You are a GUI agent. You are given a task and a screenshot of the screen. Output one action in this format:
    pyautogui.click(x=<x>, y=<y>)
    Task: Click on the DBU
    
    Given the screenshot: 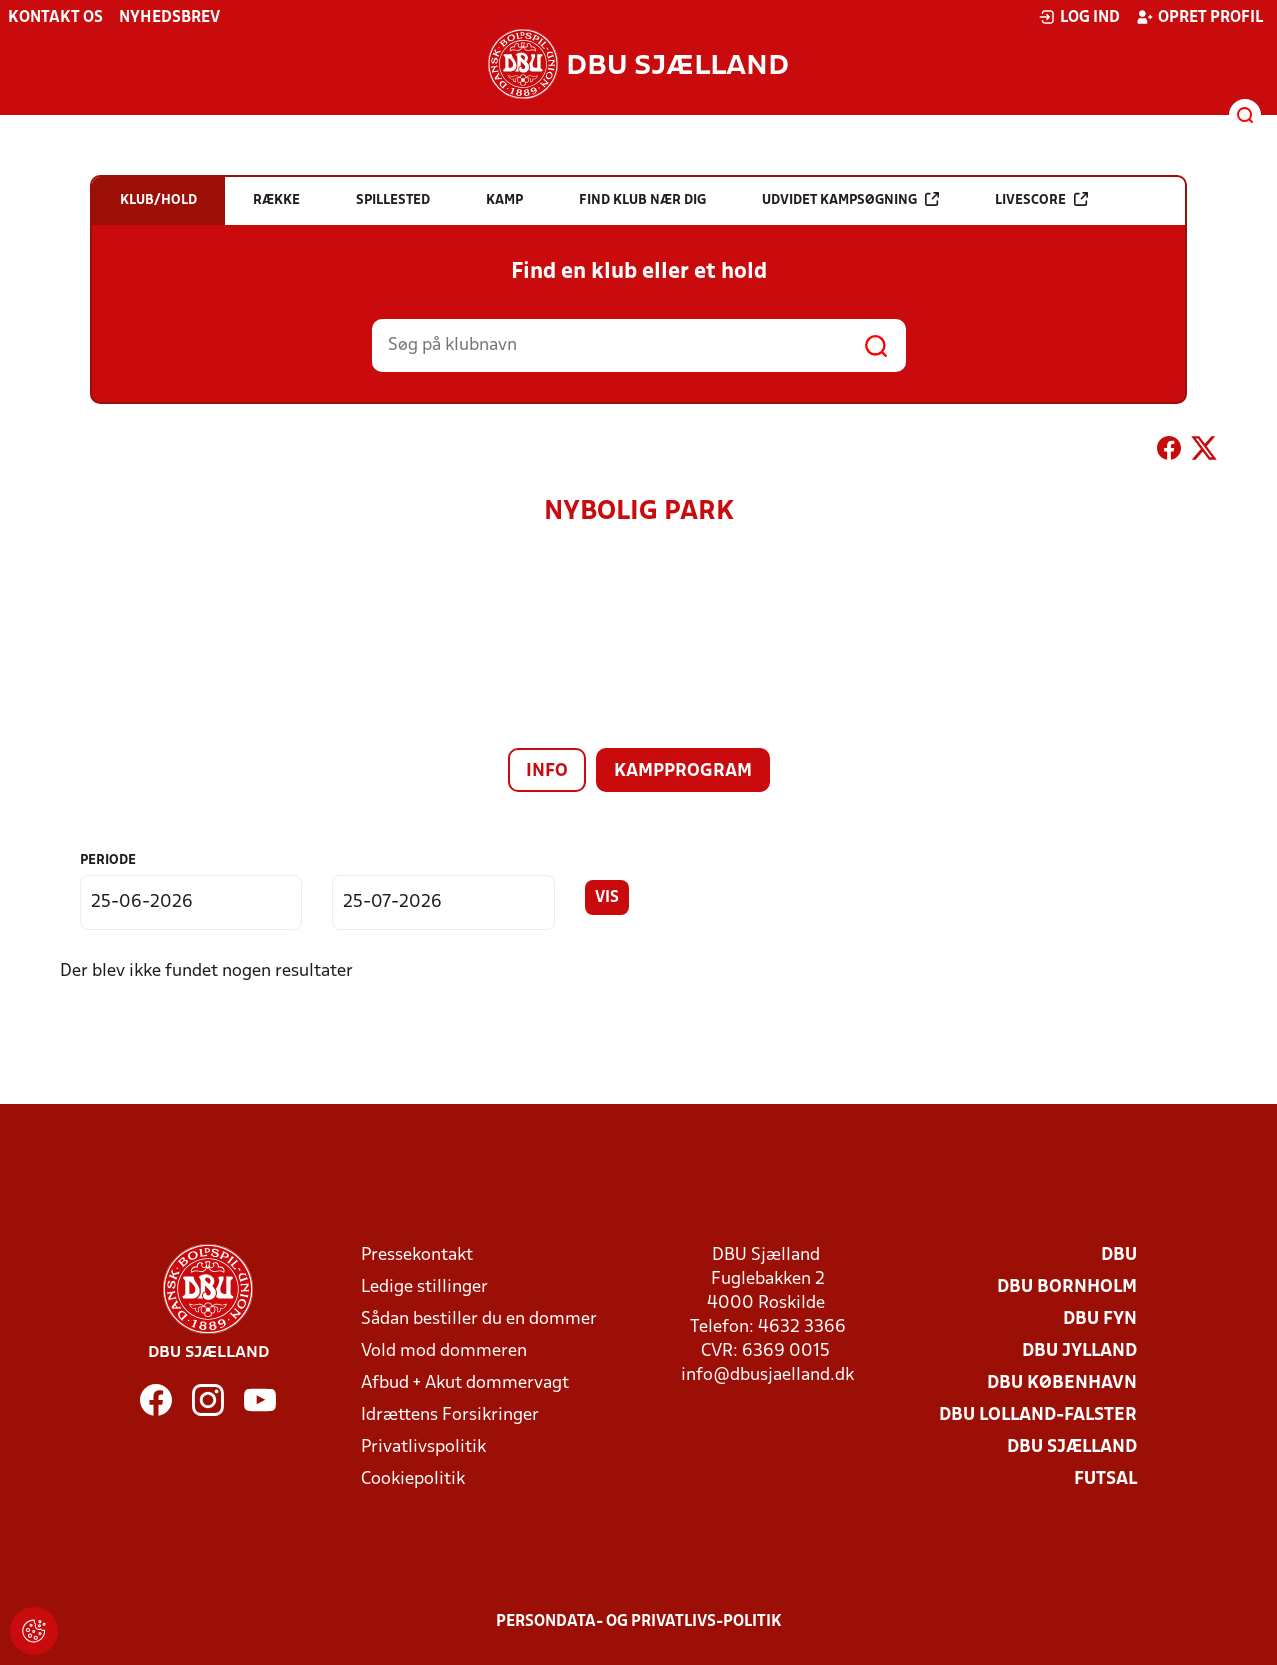 What is the action you would take?
    pyautogui.click(x=1119, y=1255)
    